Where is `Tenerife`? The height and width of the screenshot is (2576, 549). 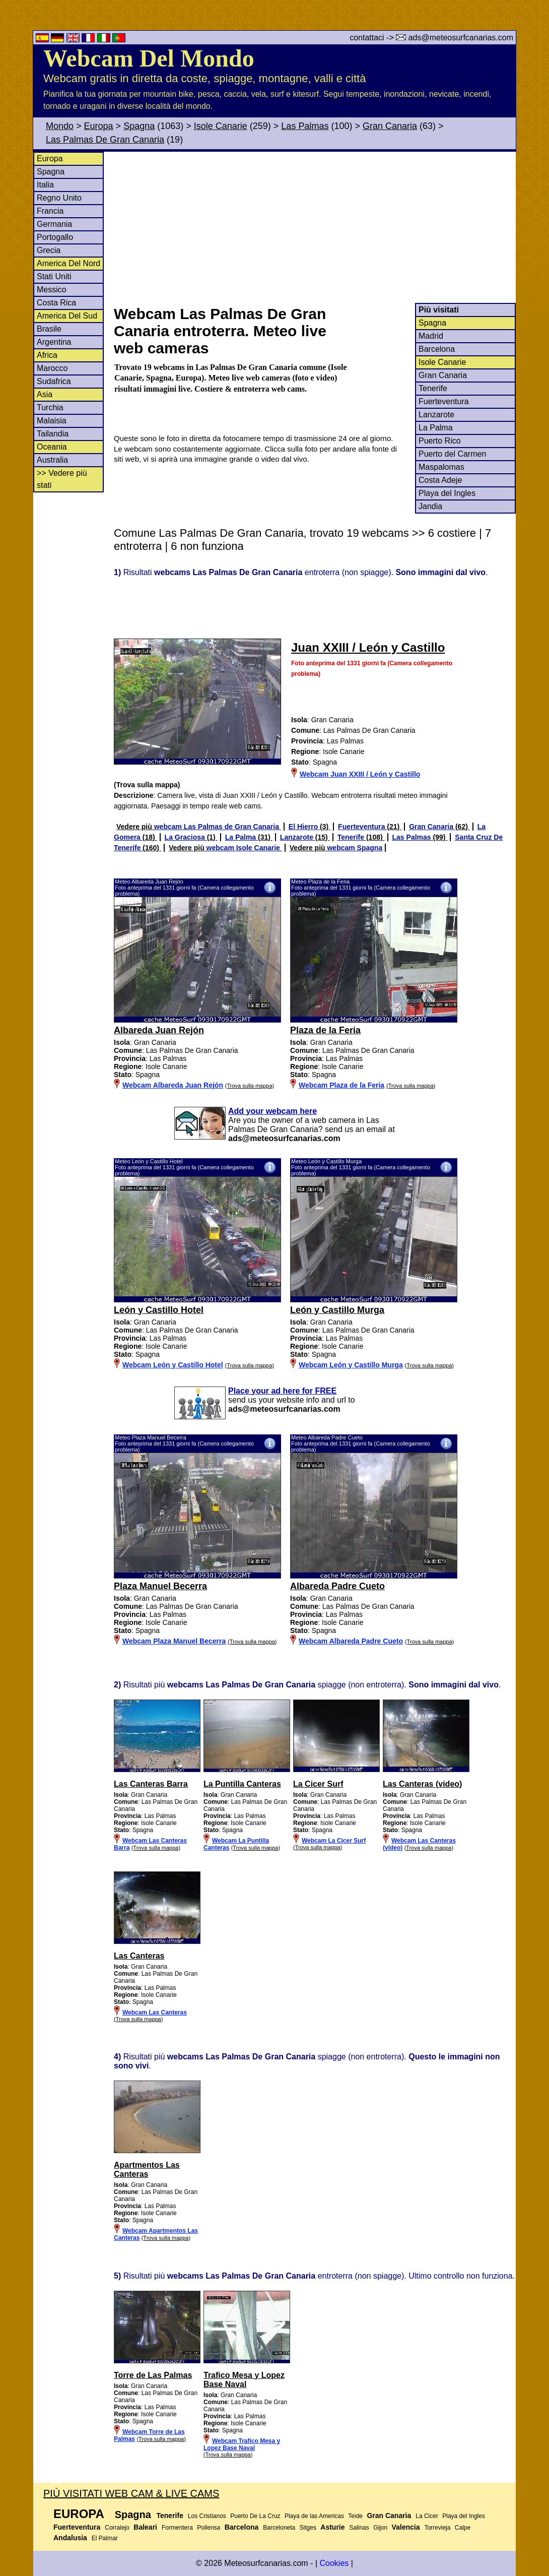 Tenerife is located at coordinates (433, 388).